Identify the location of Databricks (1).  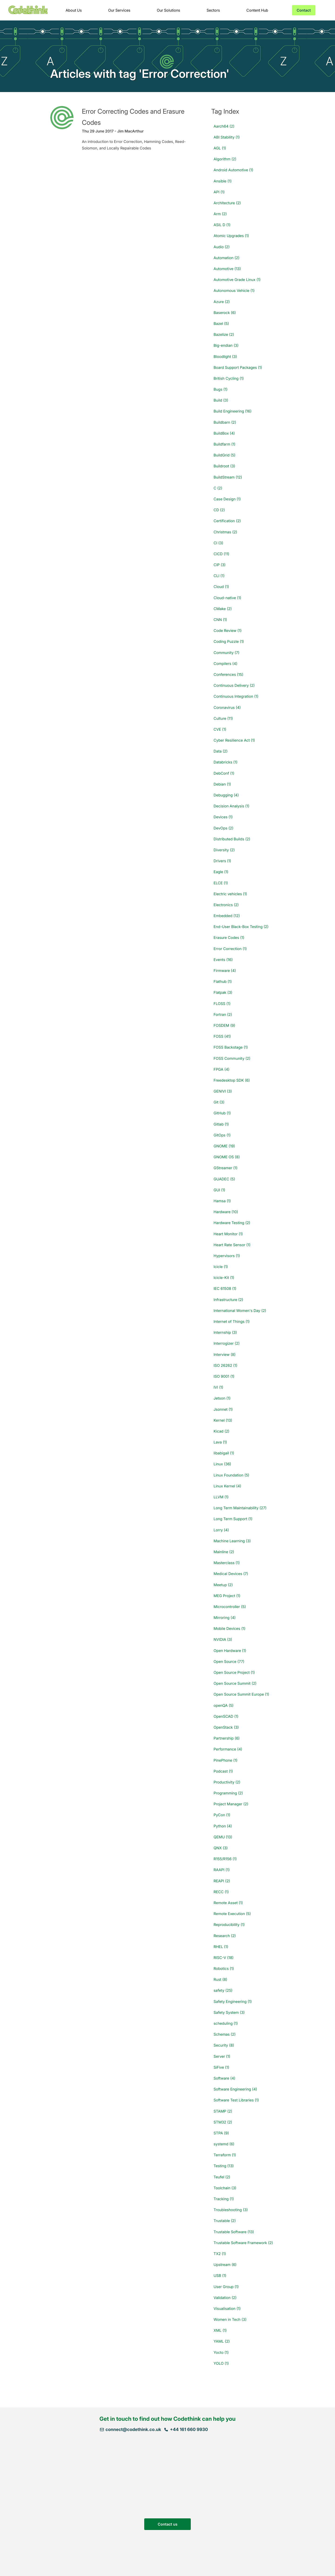
(226, 762).